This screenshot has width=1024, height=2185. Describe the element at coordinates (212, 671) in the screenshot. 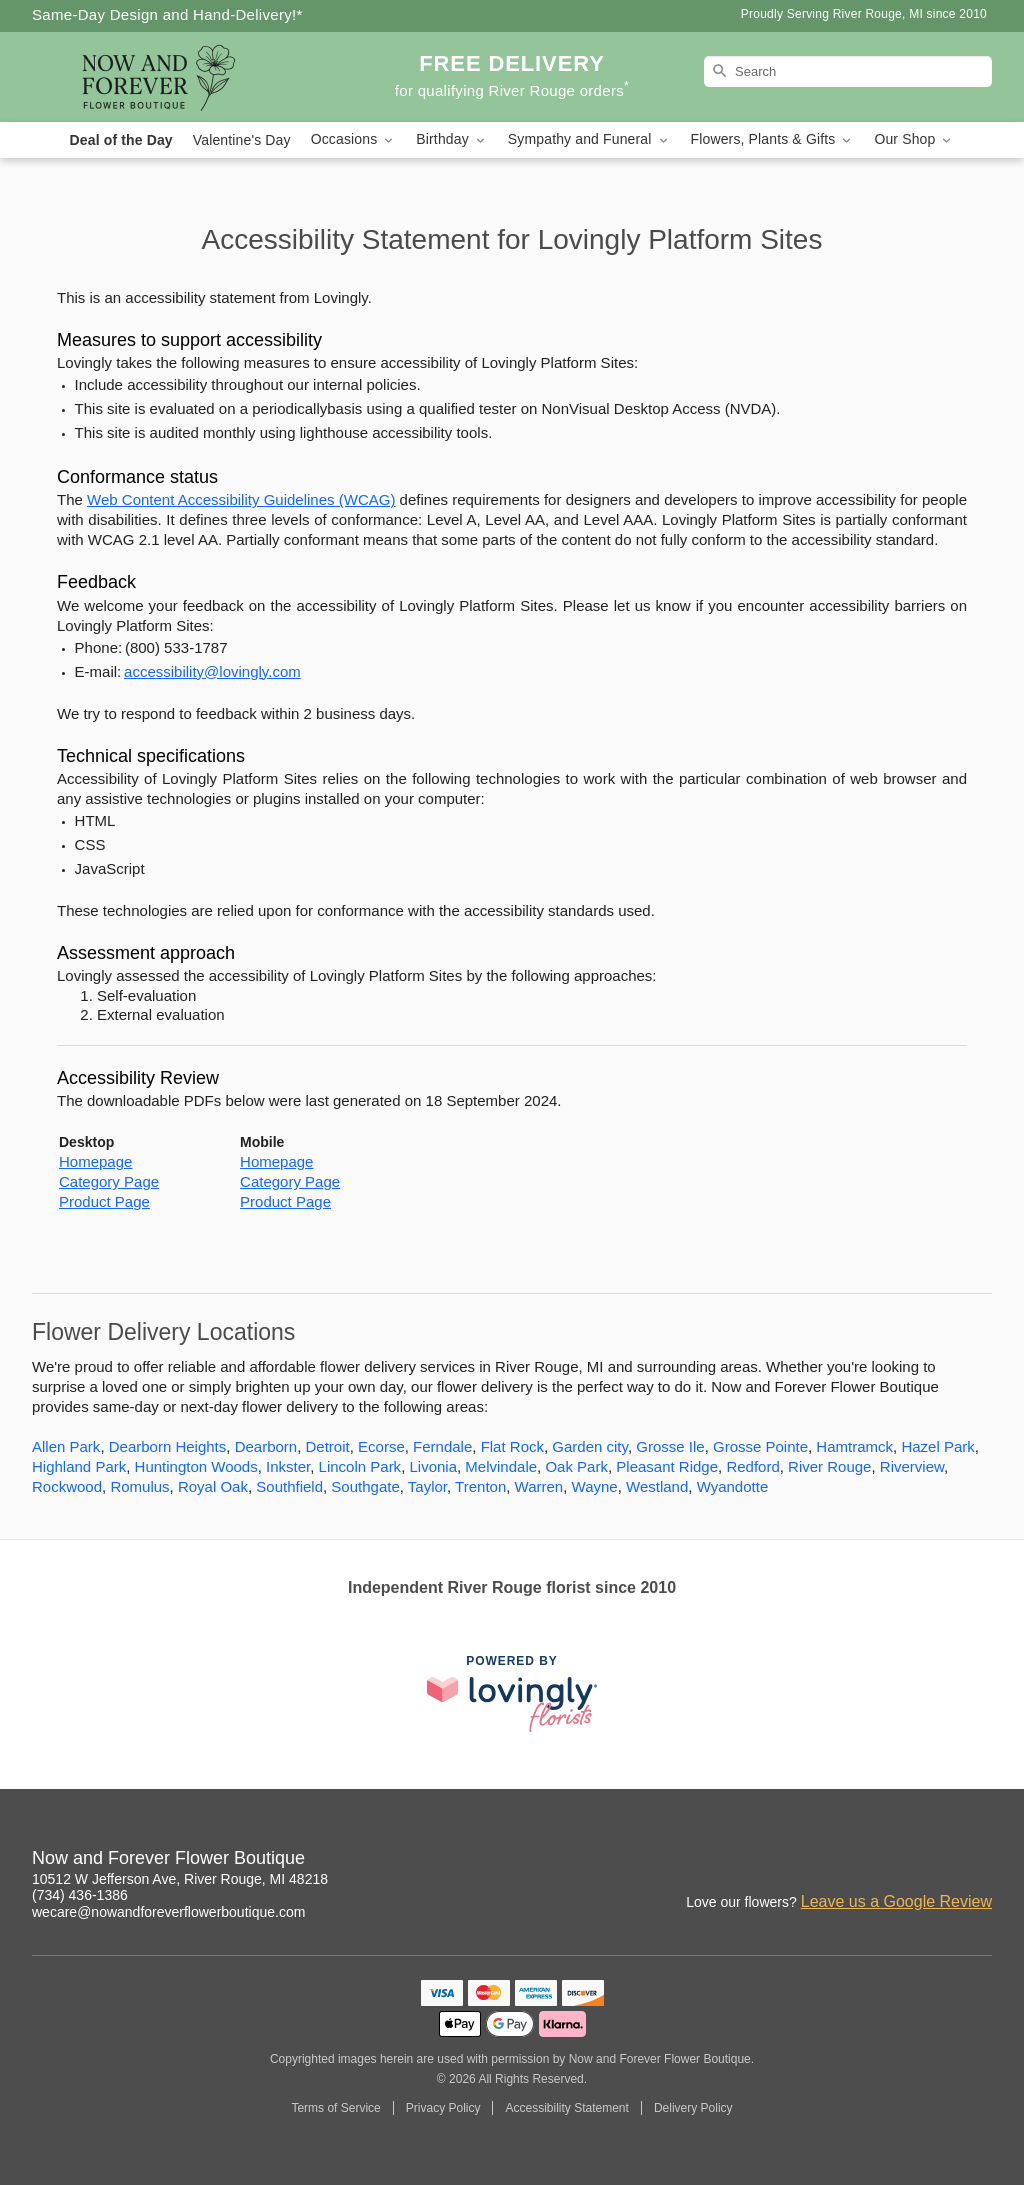

I see `accessibility@lovingly.com` at that location.